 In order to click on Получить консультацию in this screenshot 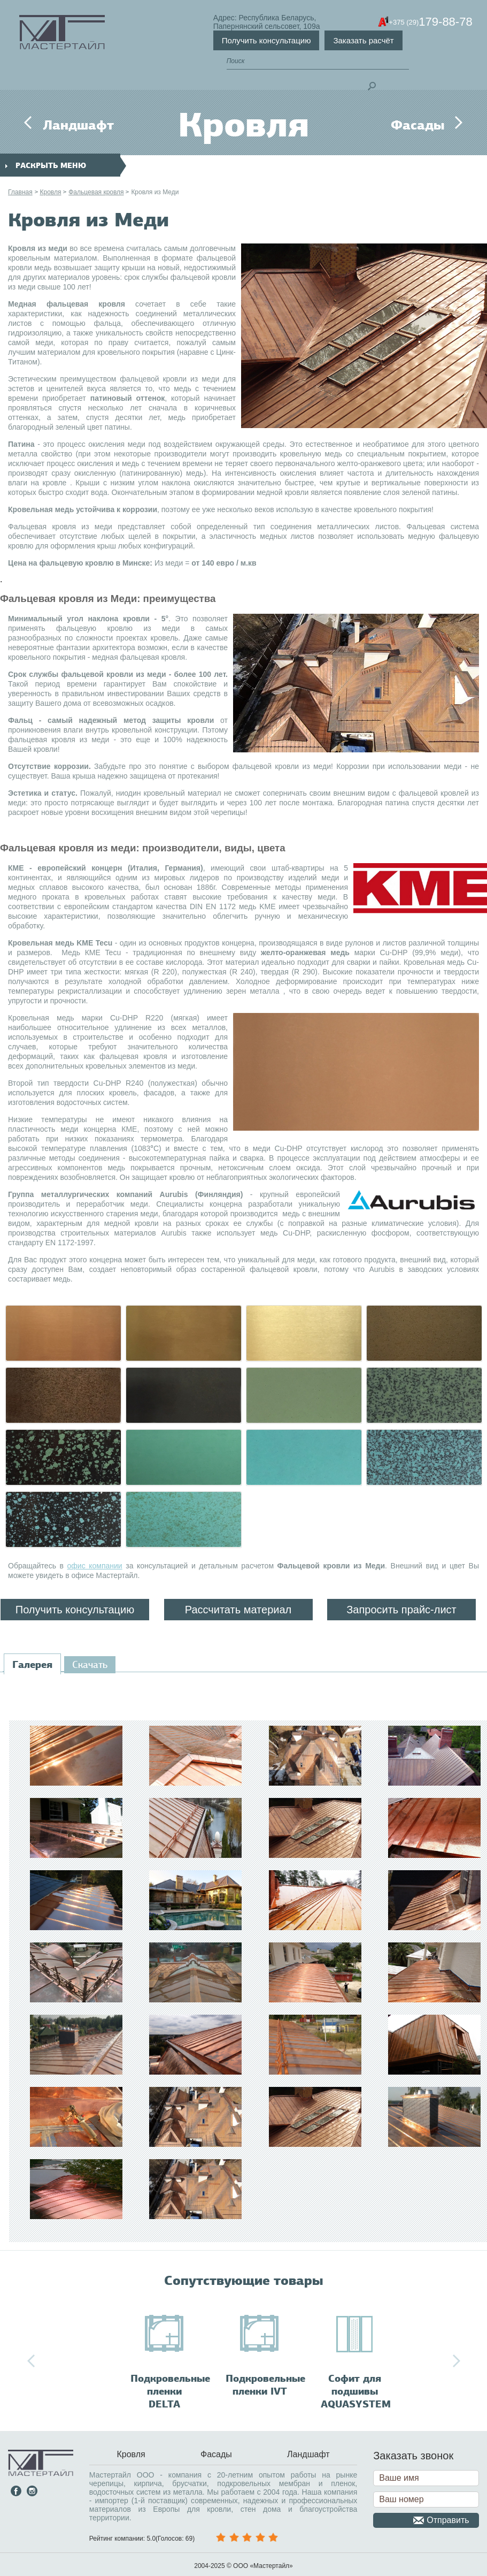, I will do `click(266, 40)`.